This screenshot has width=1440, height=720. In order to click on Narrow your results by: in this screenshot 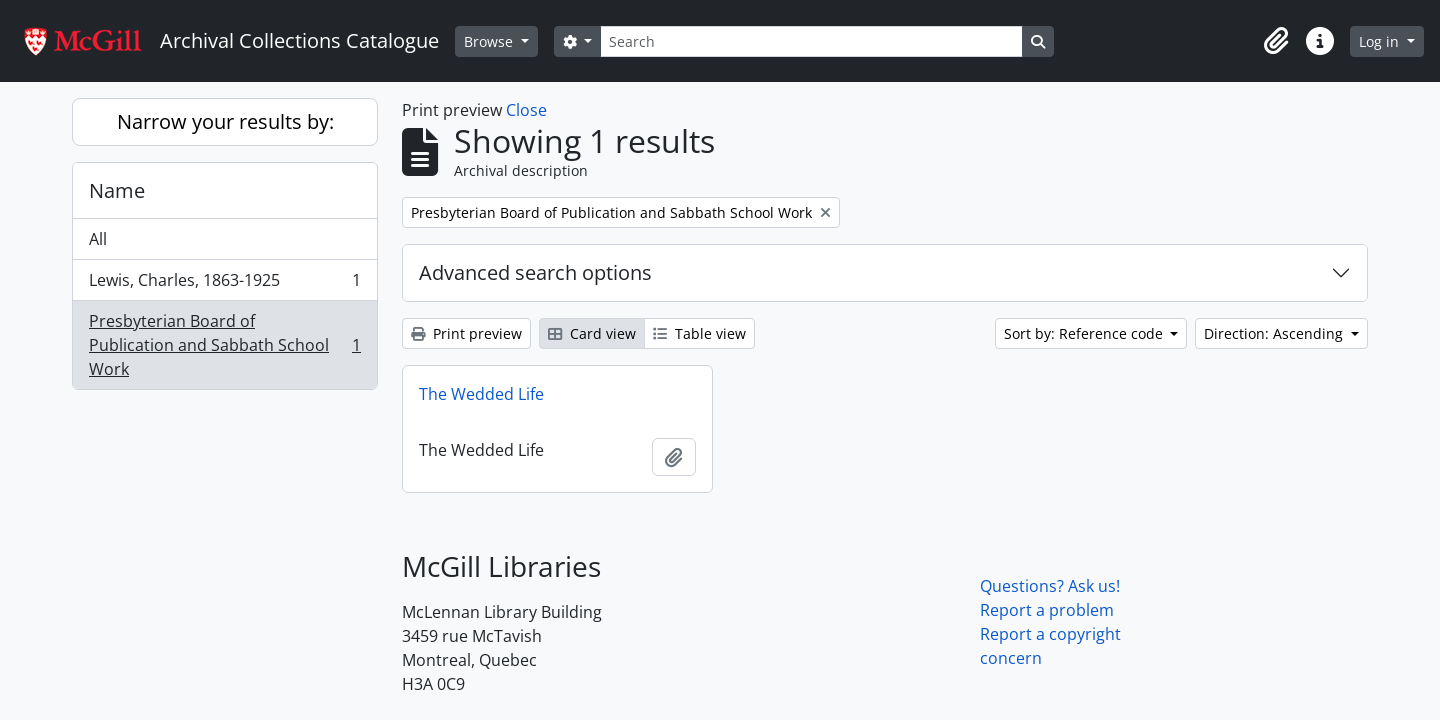, I will do `click(225, 121)`.